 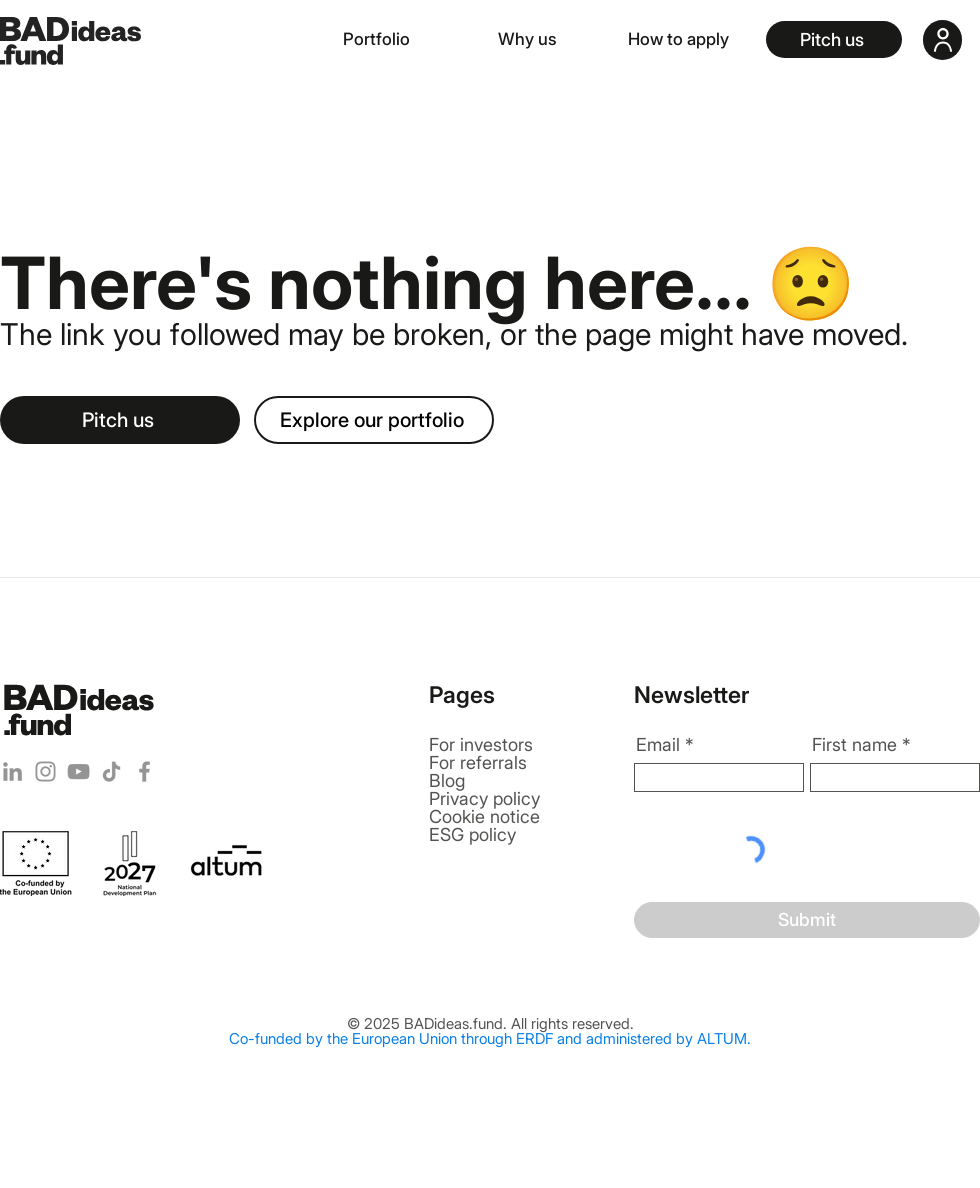 I want to click on [Facebook], so click(x=144, y=771).